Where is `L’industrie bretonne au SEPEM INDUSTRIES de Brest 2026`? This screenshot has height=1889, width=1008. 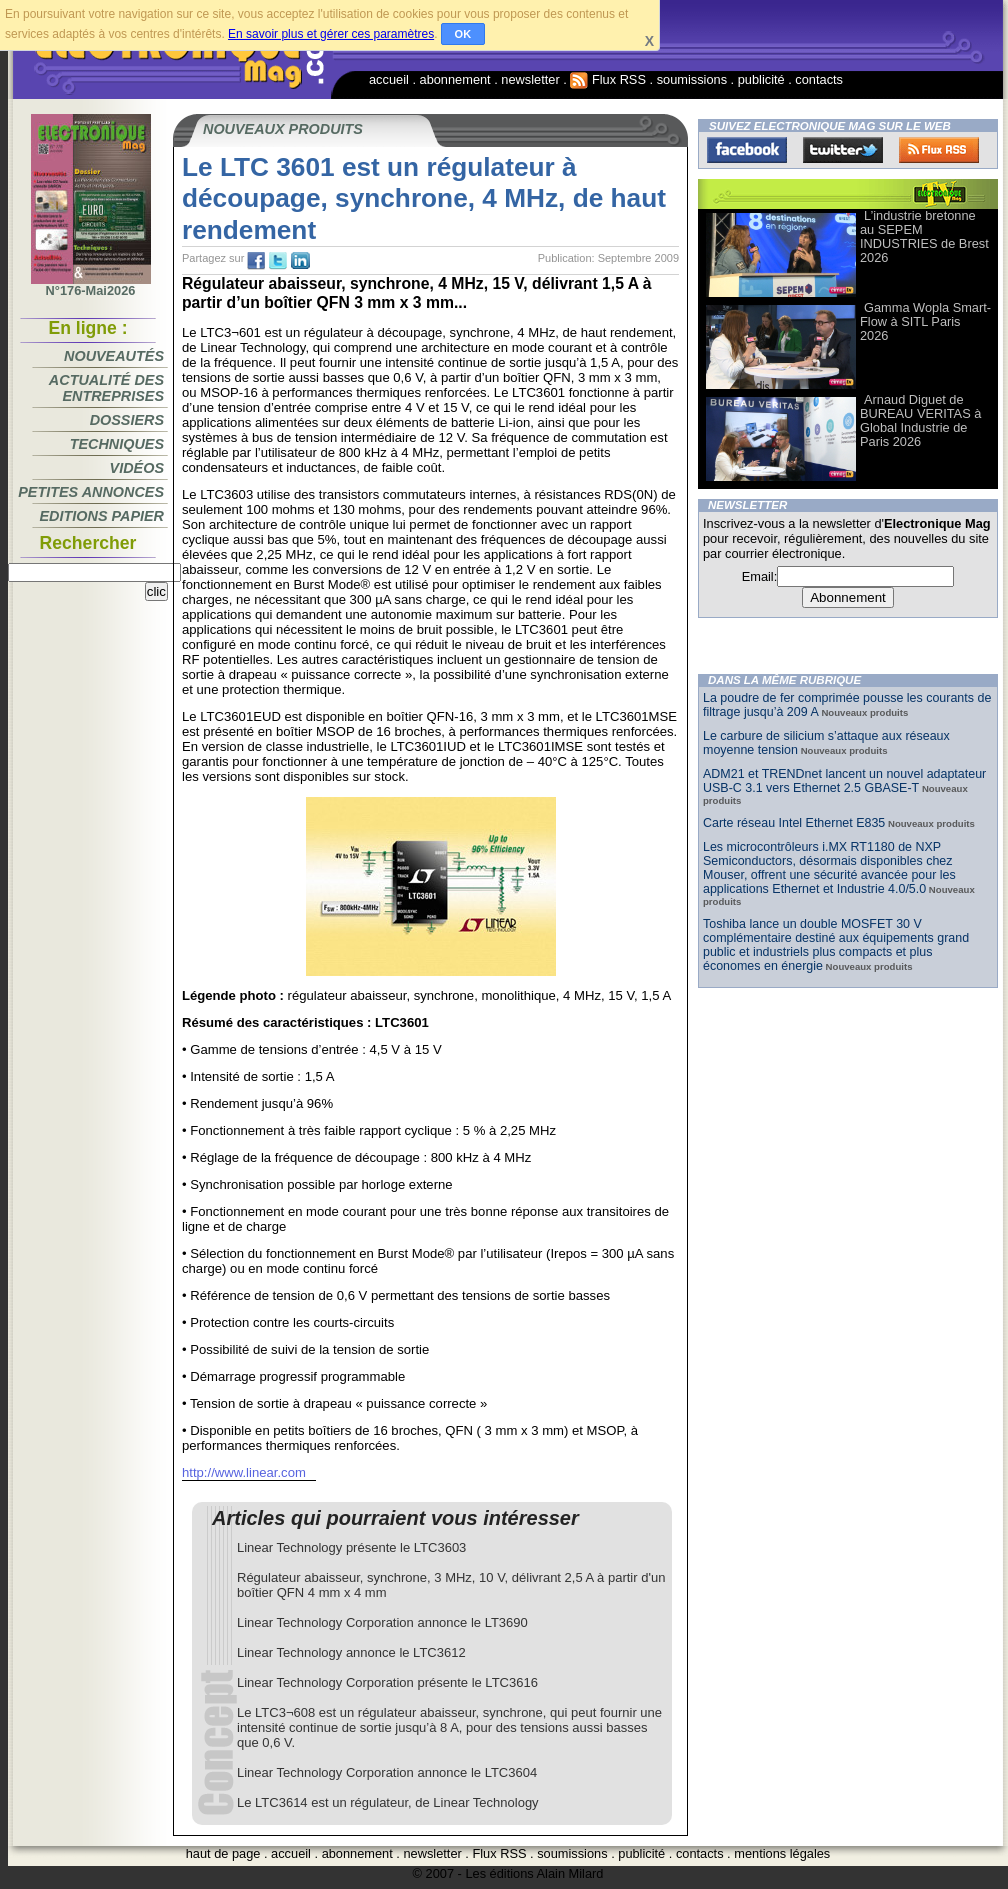 L’industrie bretonne au SEPEM INDUSTRIES de Brest 2026 is located at coordinates (924, 236).